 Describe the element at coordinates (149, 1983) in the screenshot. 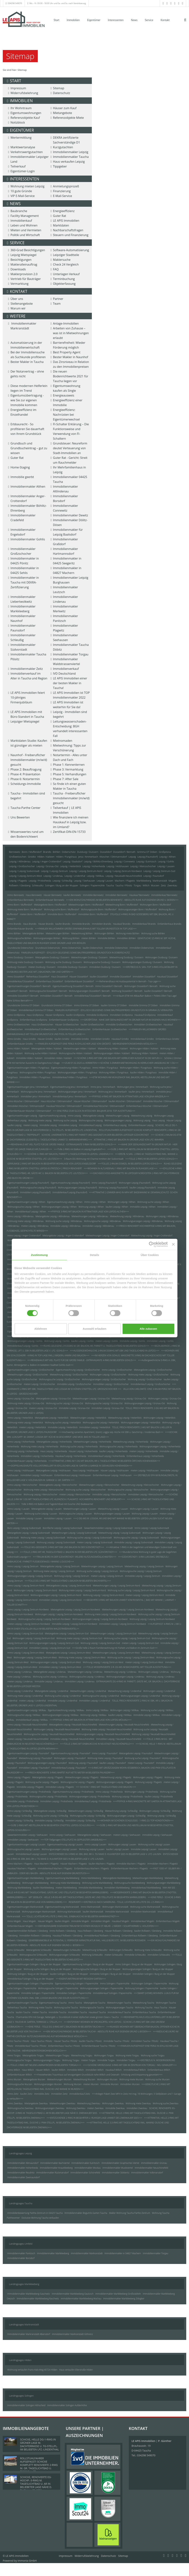

I see `Wohnungen Solingen / Papiermühle` at that location.